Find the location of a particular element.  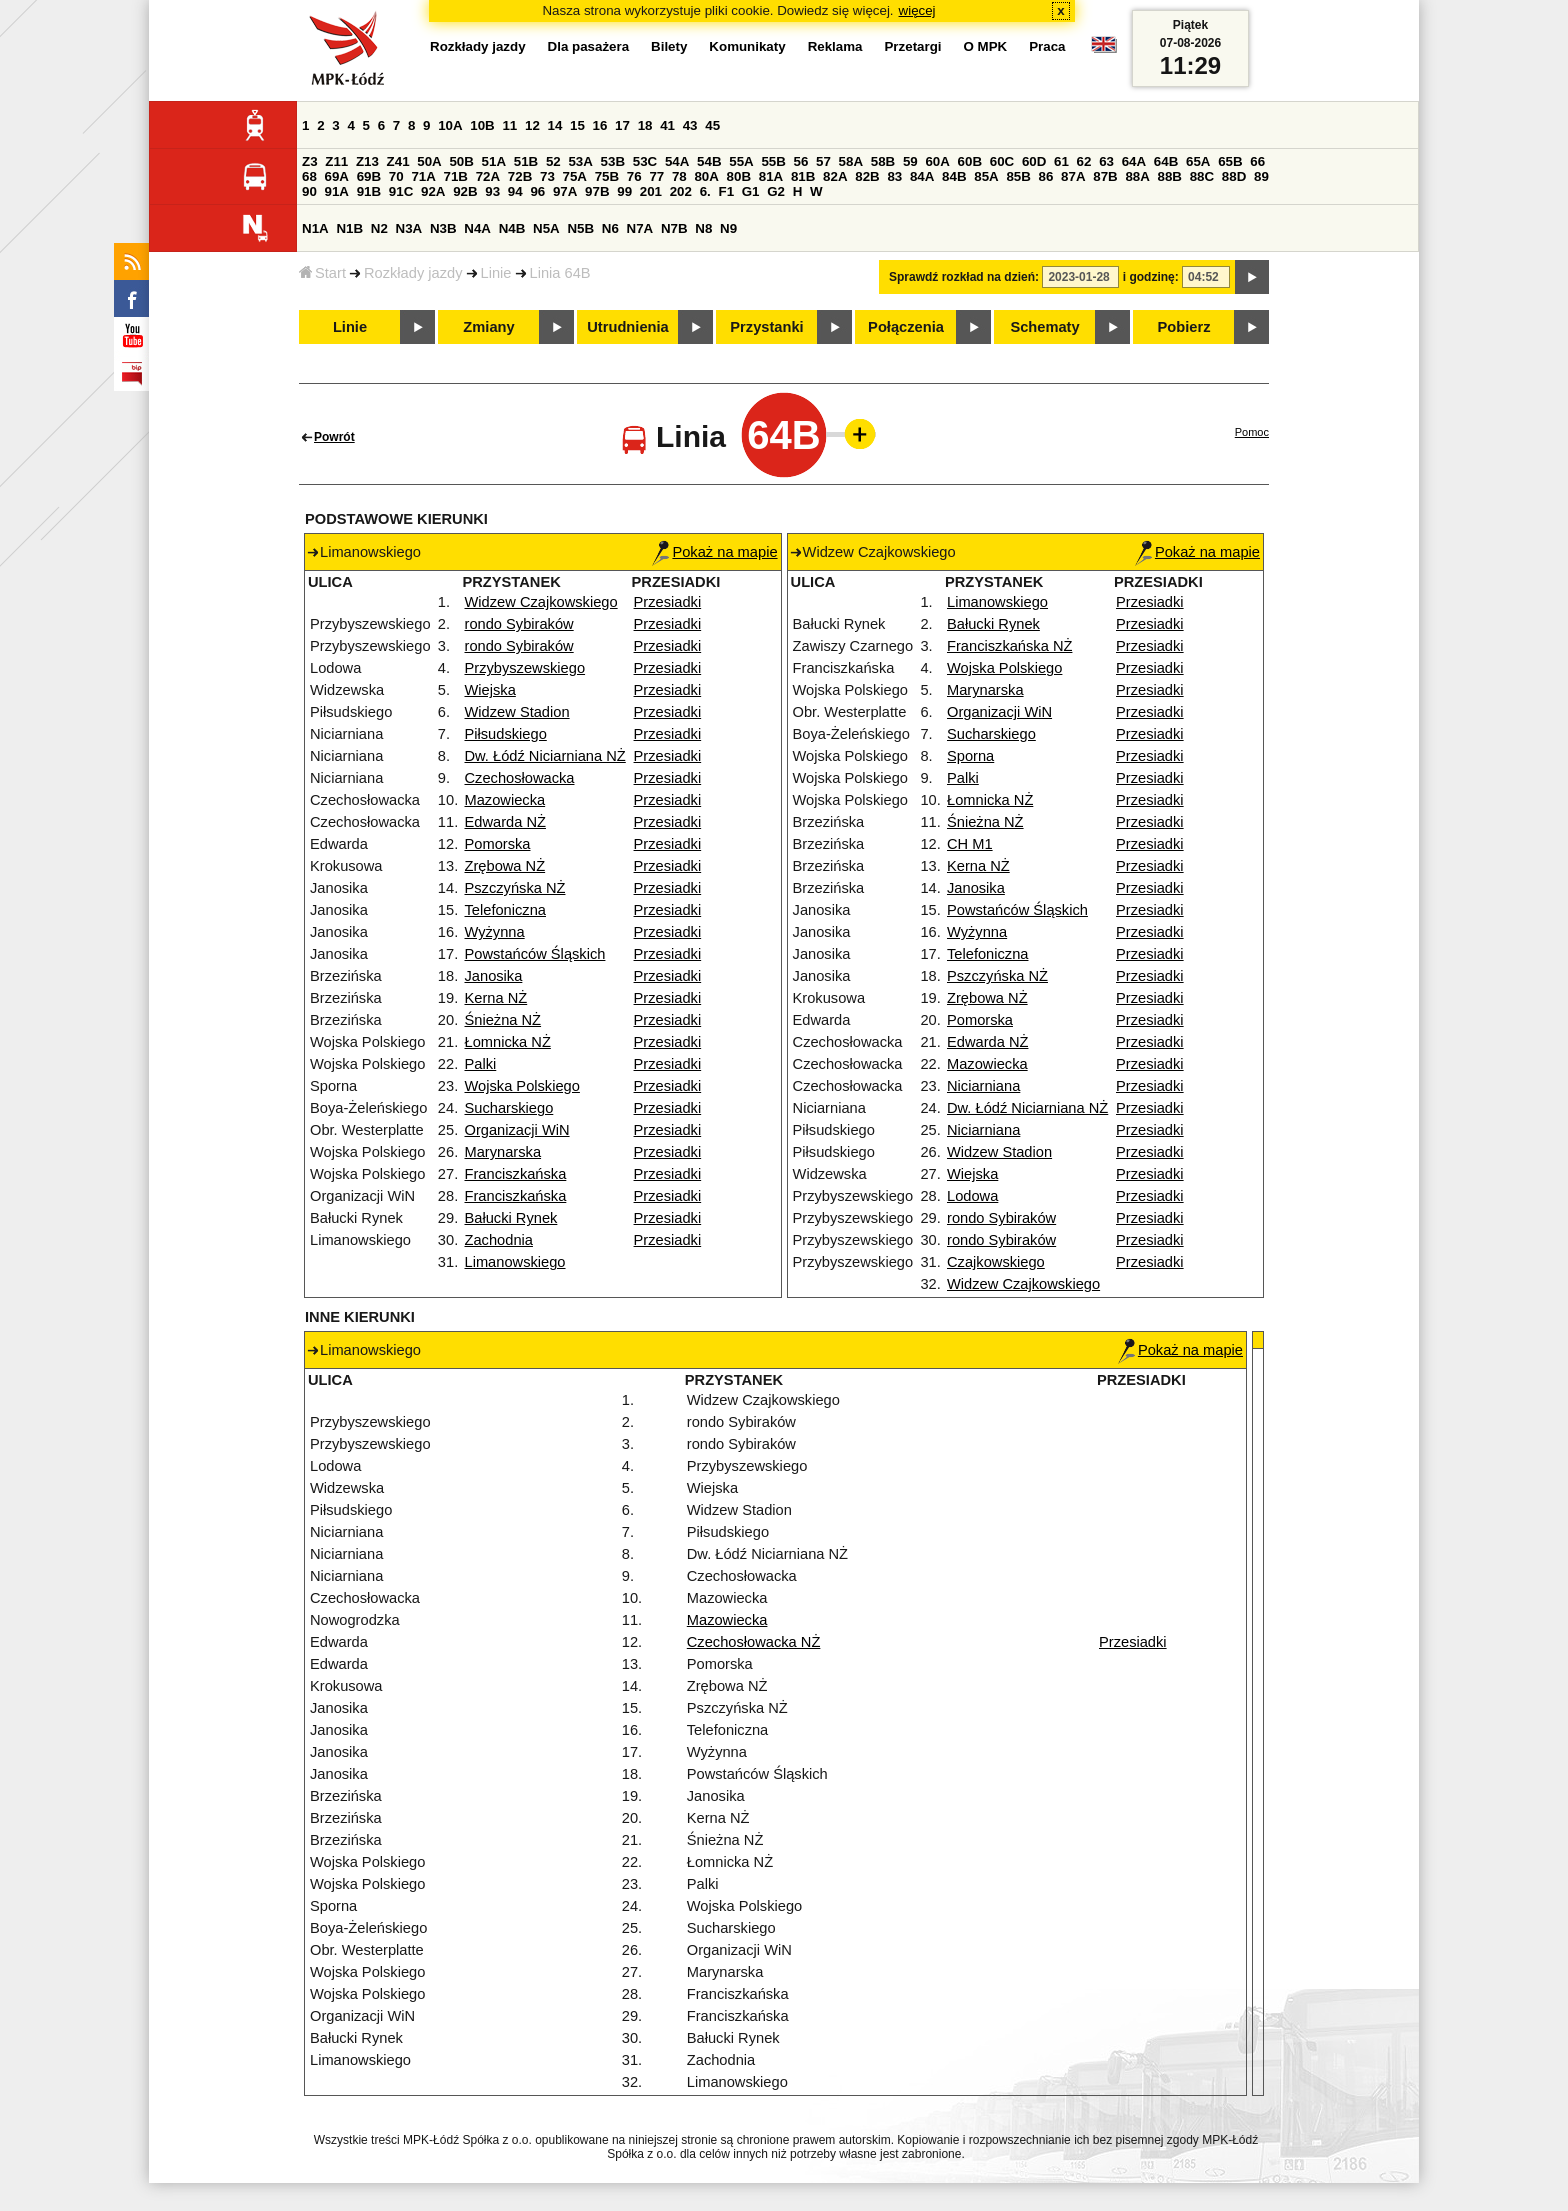

72B is located at coordinates (520, 176).